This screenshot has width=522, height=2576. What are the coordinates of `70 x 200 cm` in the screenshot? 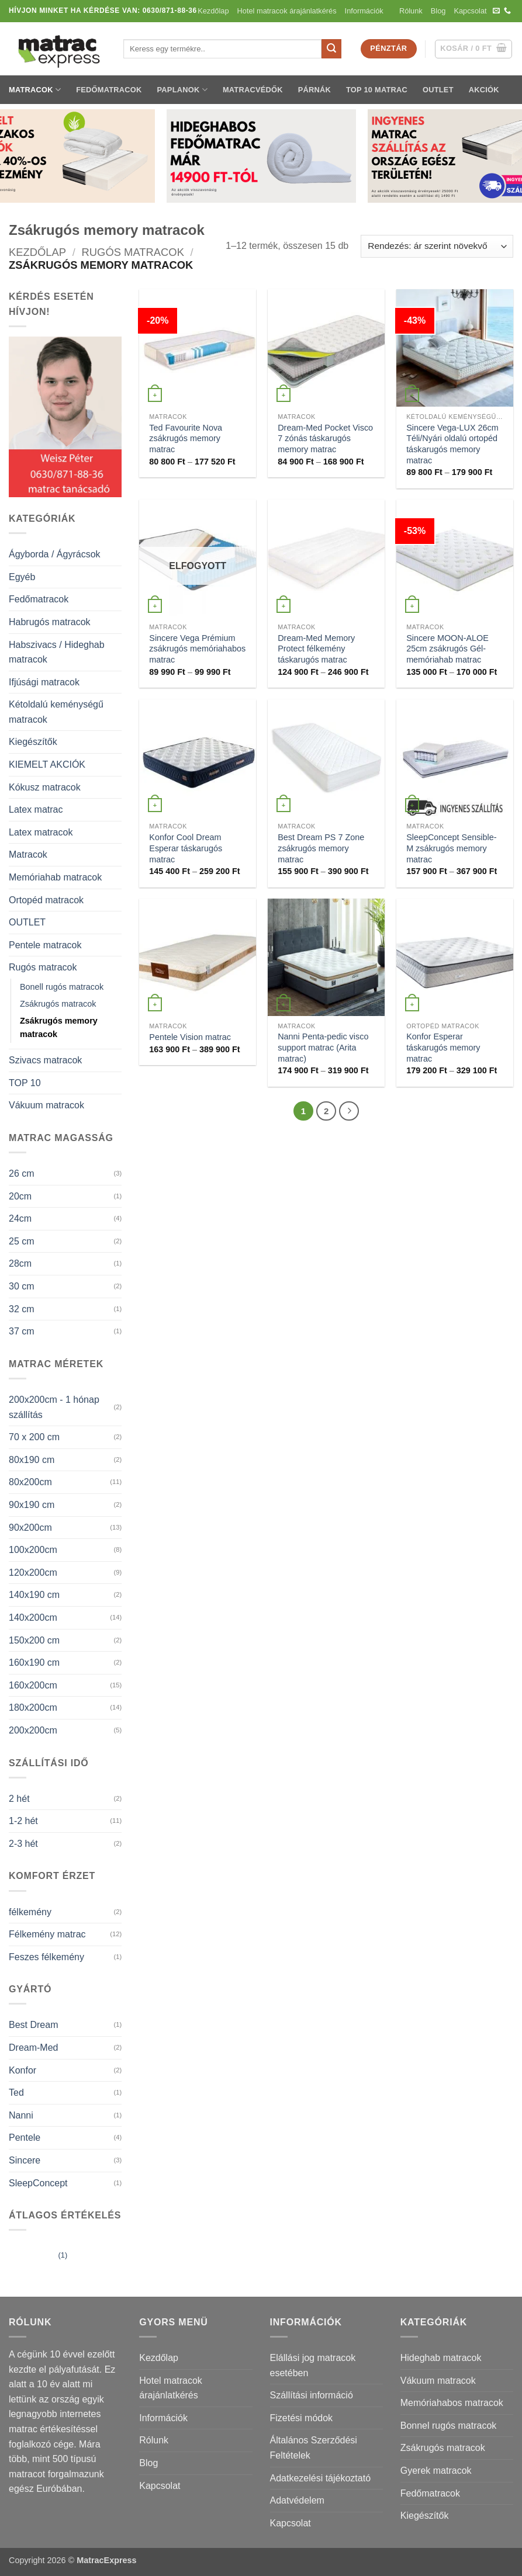 It's located at (34, 1437).